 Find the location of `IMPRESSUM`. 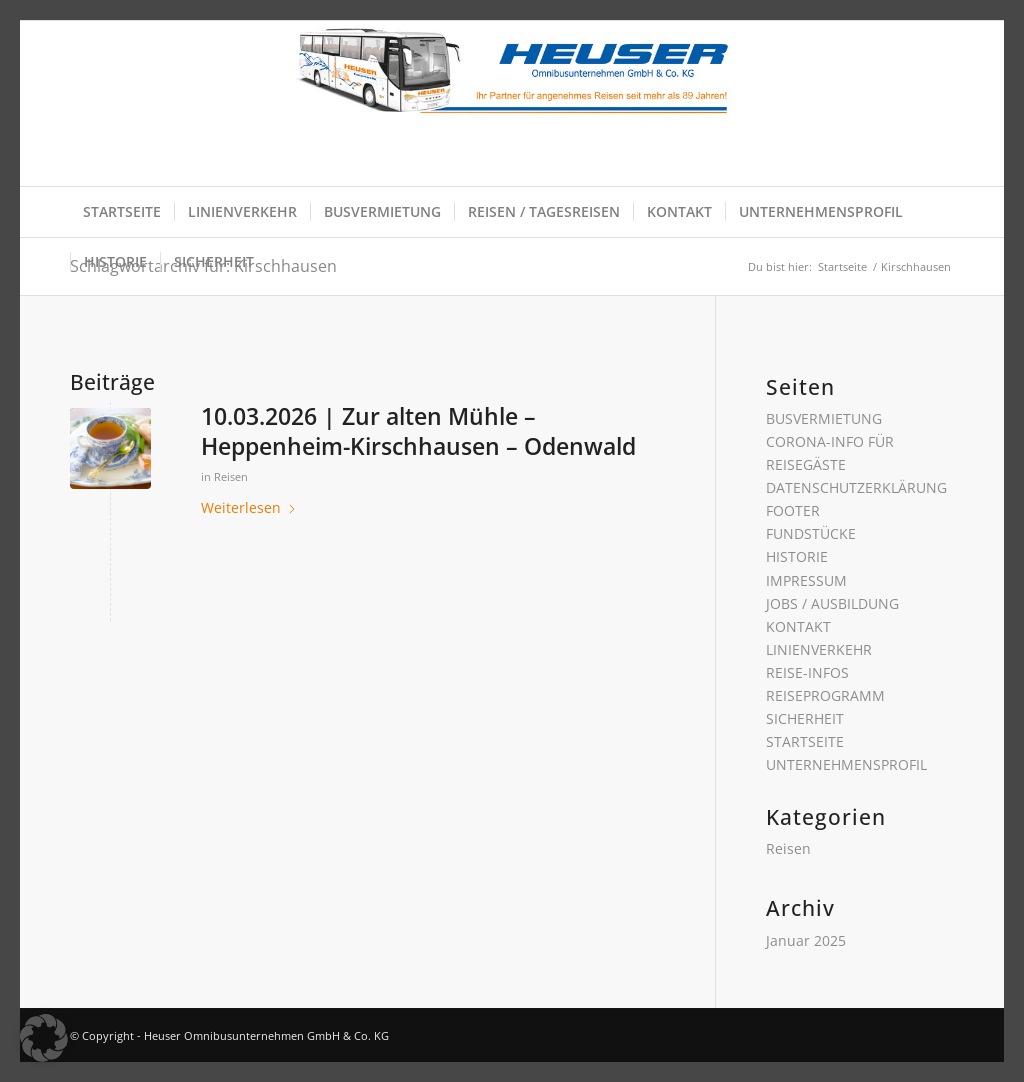

IMPRESSUM is located at coordinates (806, 580).